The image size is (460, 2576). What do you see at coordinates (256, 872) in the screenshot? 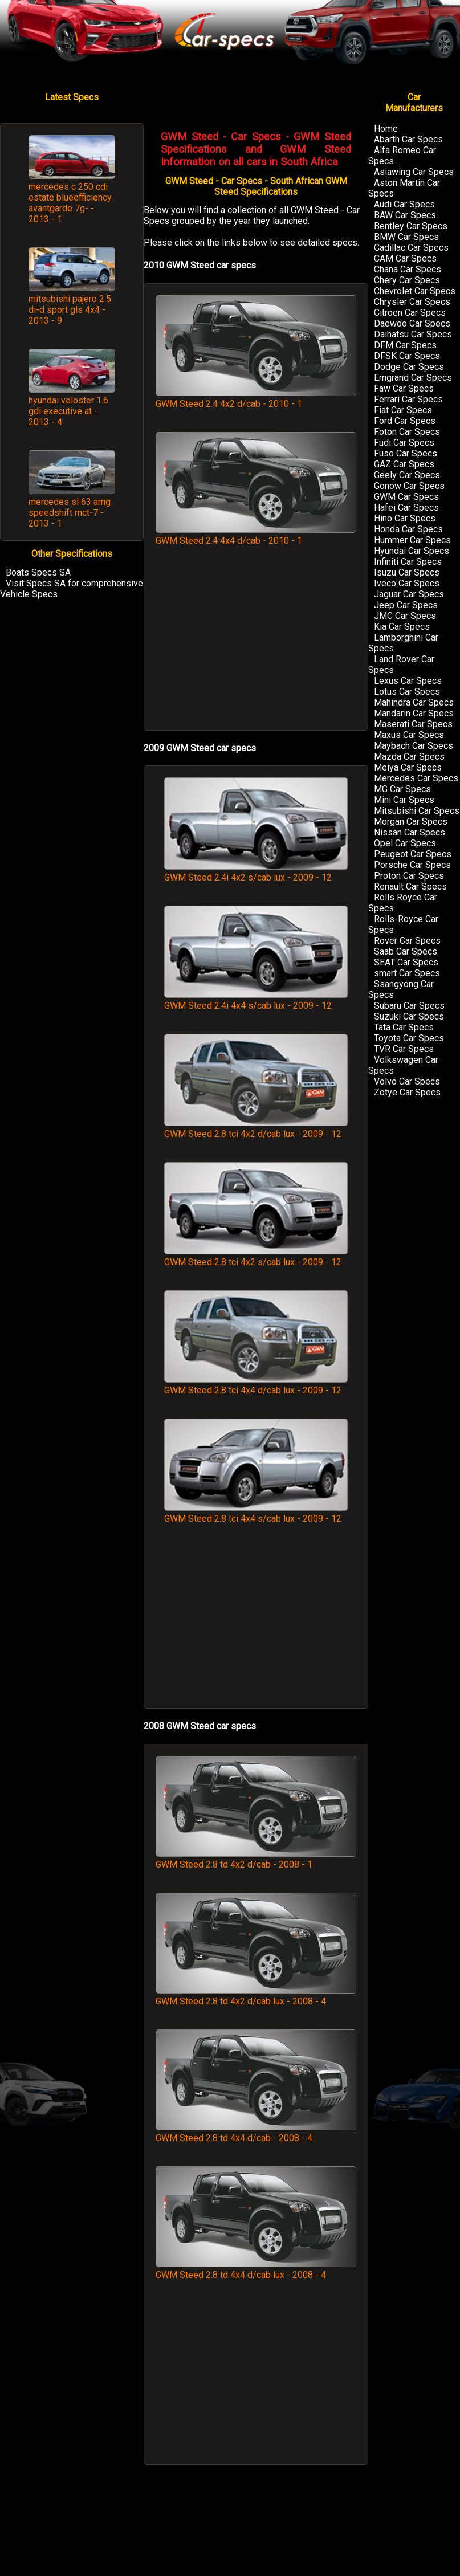
I see `GWM Steed 2.4i 4x2 s/cab lux - 2009 - 12` at bounding box center [256, 872].